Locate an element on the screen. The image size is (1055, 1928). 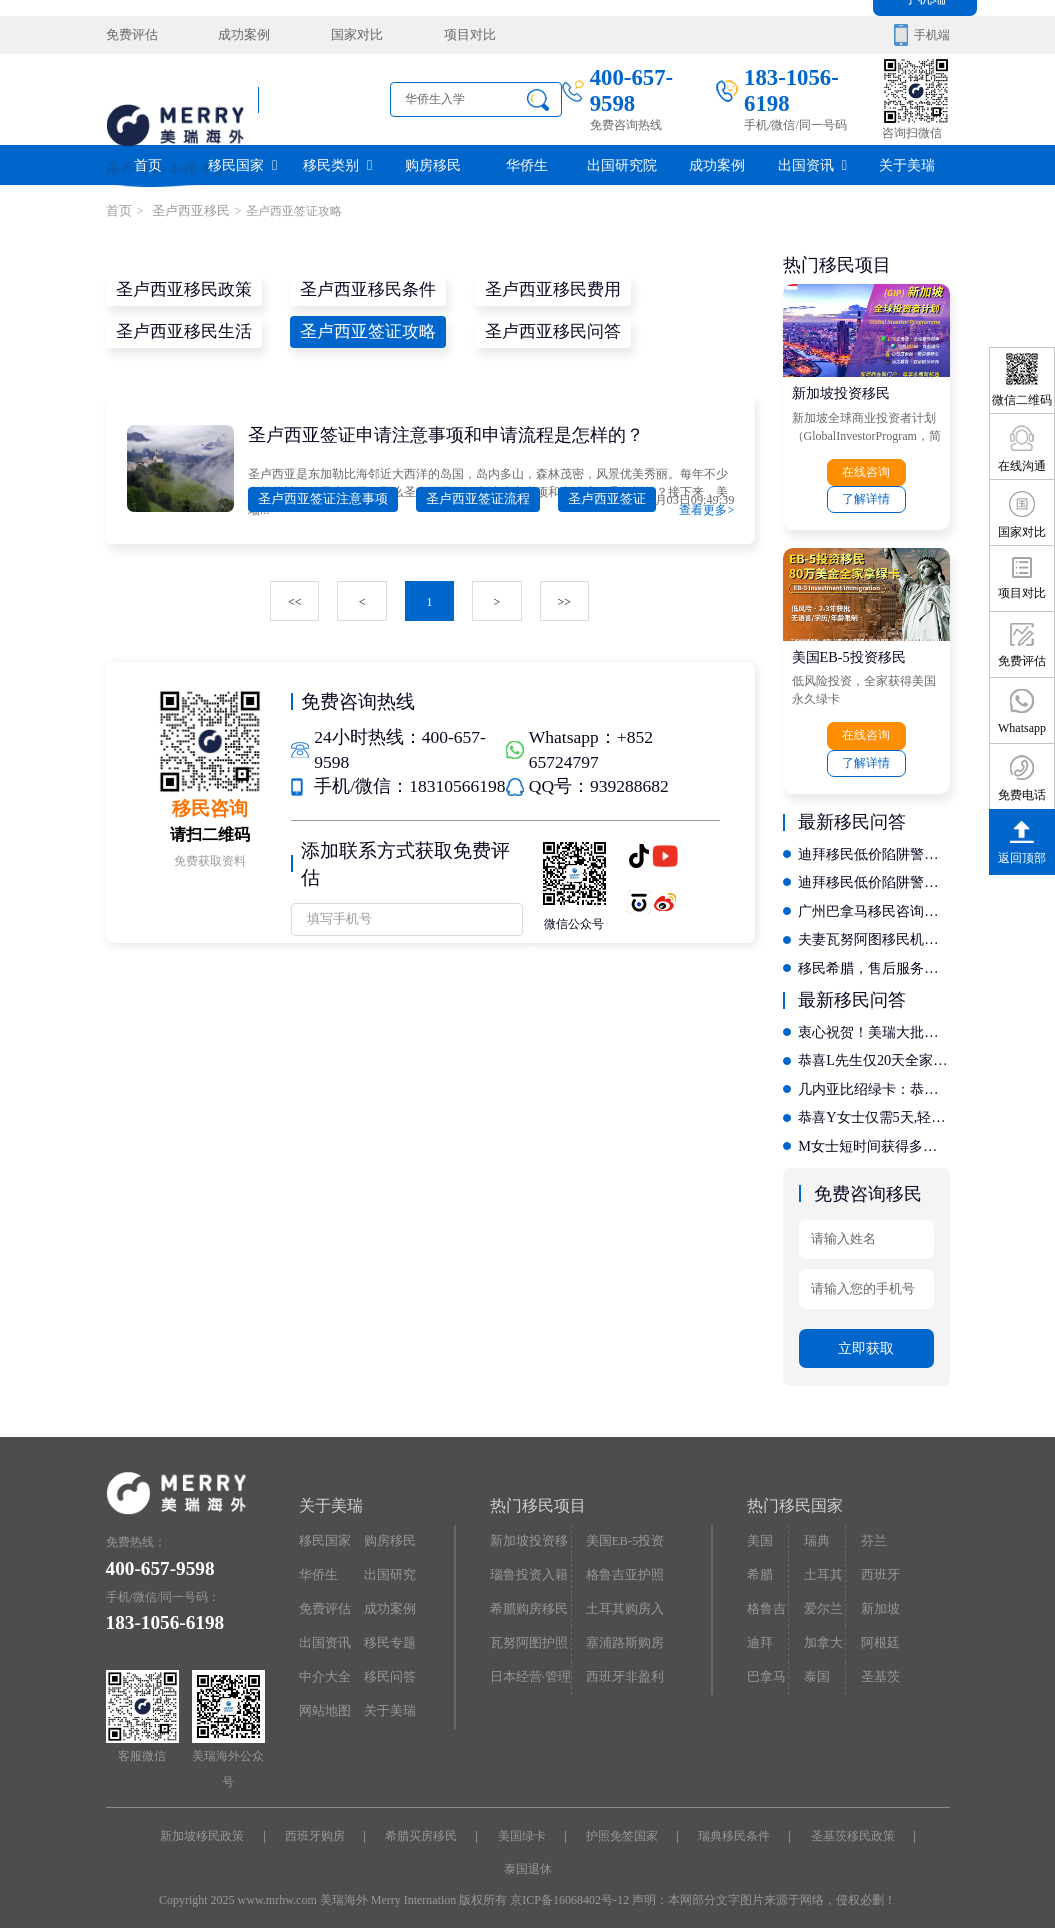
M女士短时间获得多米尼克护照，自此全球通行不是梦! is located at coordinates (873, 1136).